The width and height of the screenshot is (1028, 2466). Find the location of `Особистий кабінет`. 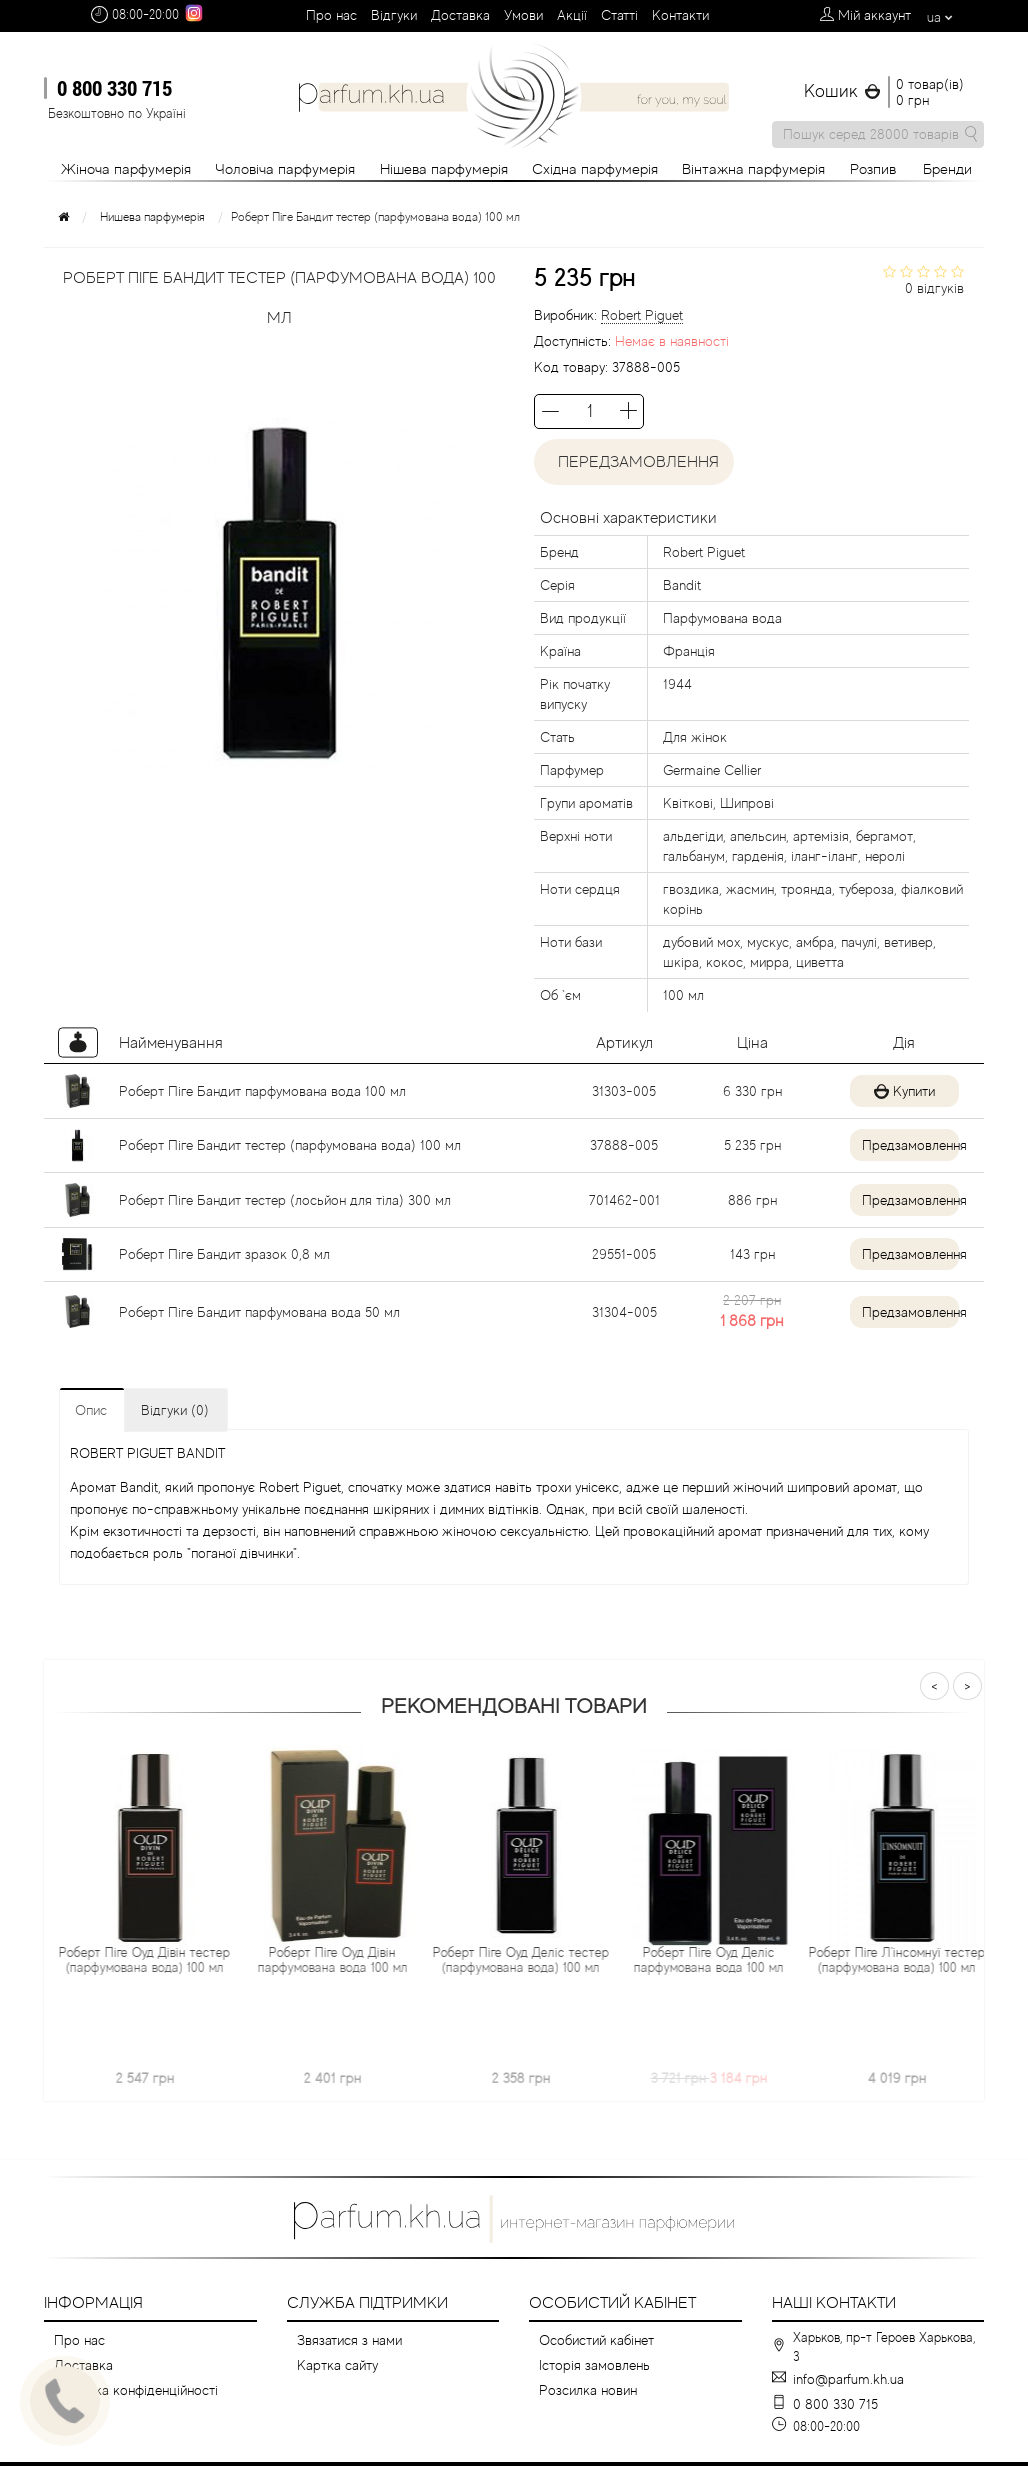

Особистий кабінет is located at coordinates (596, 2340).